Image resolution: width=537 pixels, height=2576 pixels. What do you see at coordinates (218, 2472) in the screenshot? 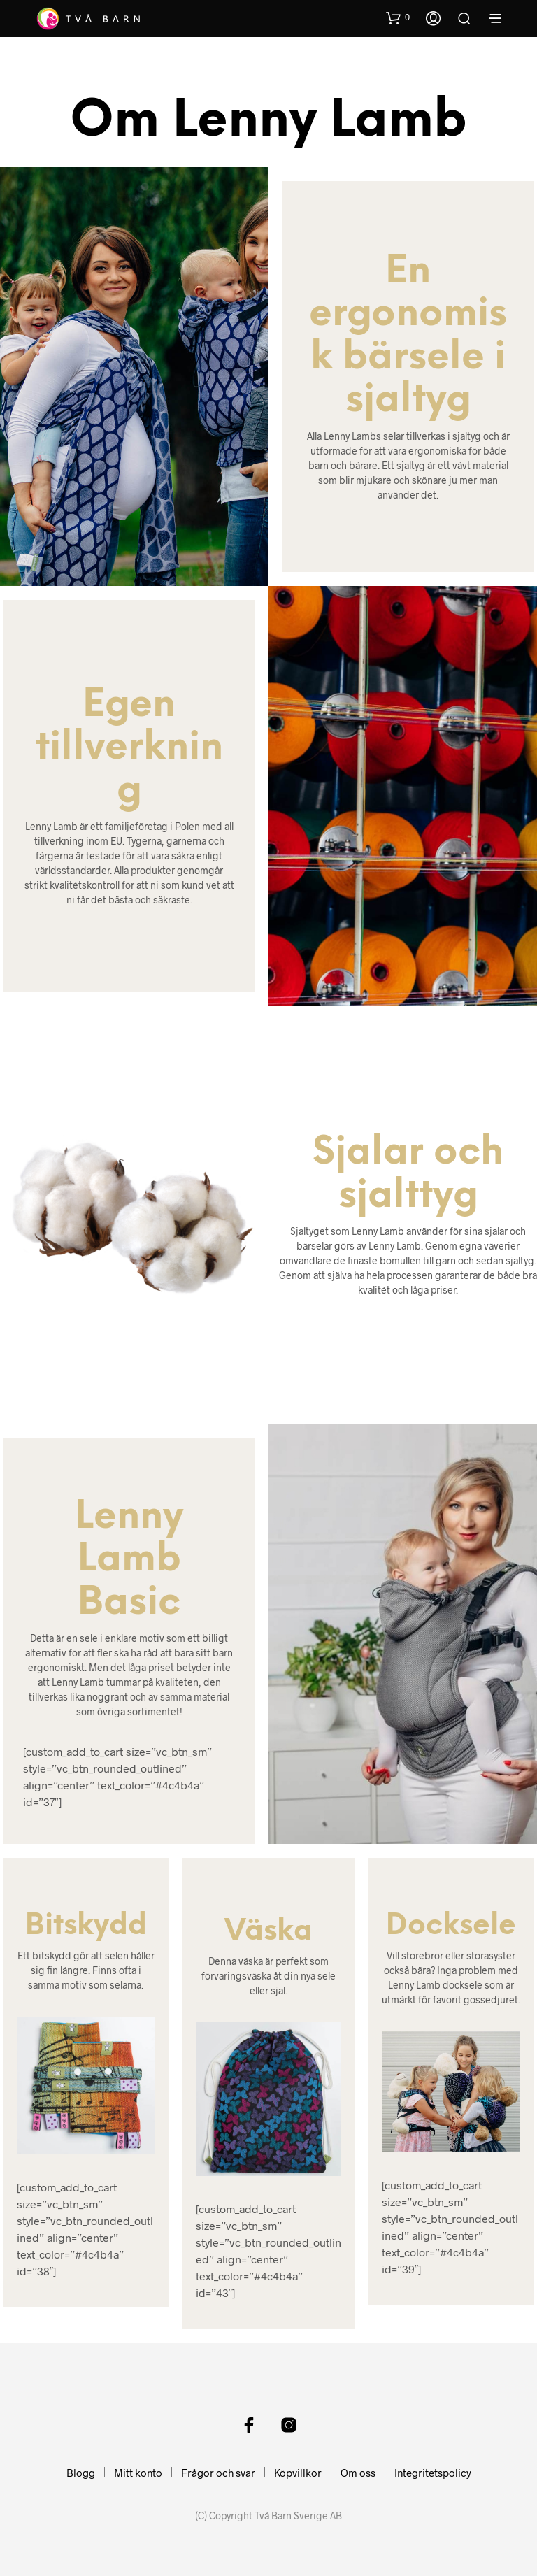
I see `Frågor och svar` at bounding box center [218, 2472].